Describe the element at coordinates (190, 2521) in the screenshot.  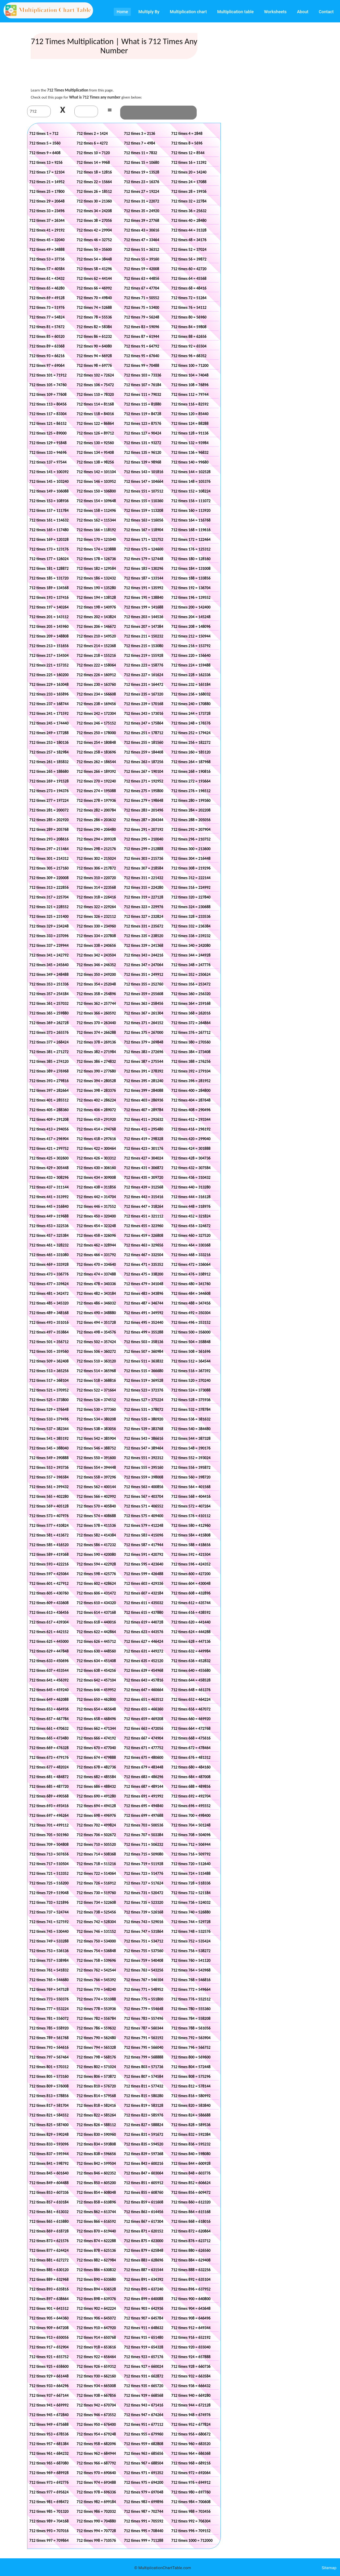
I see `712 times 992 = 706304` at that location.